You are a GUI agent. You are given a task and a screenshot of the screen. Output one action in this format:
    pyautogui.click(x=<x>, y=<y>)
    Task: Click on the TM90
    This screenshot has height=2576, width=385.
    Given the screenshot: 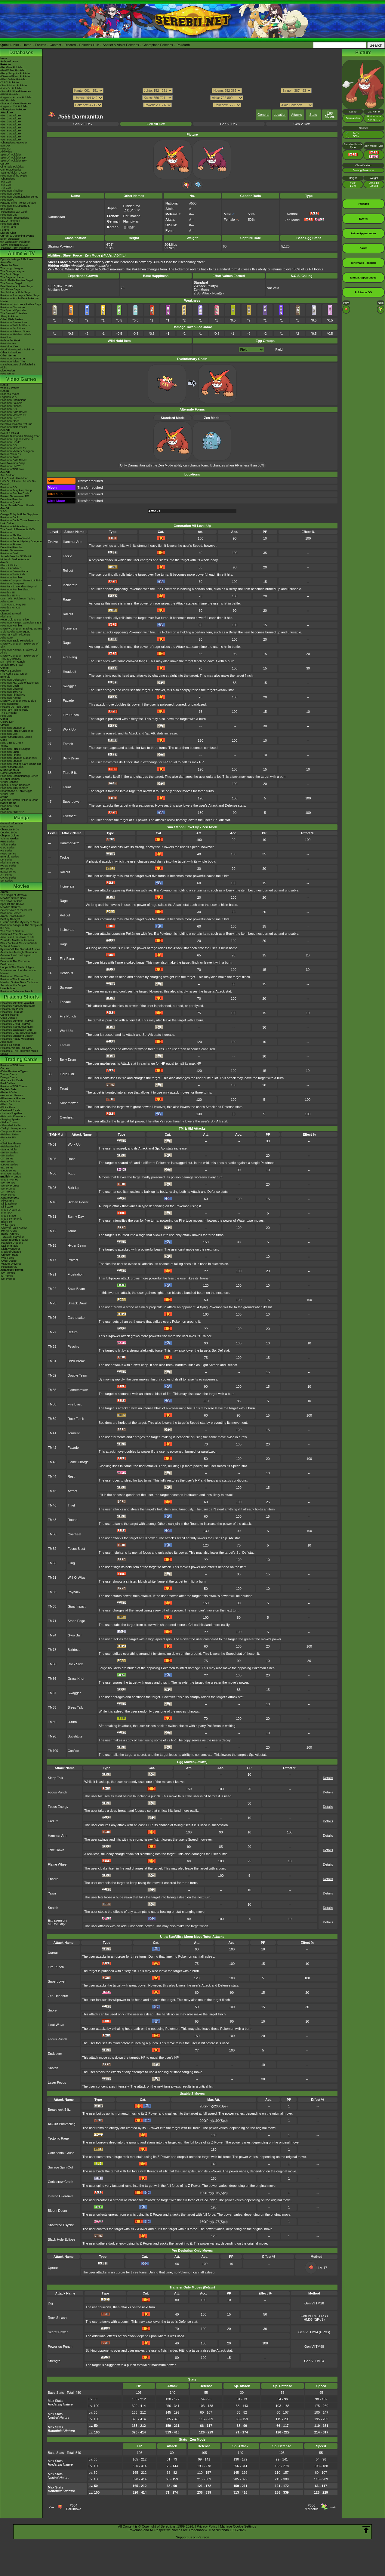 What is the action you would take?
    pyautogui.click(x=52, y=1736)
    